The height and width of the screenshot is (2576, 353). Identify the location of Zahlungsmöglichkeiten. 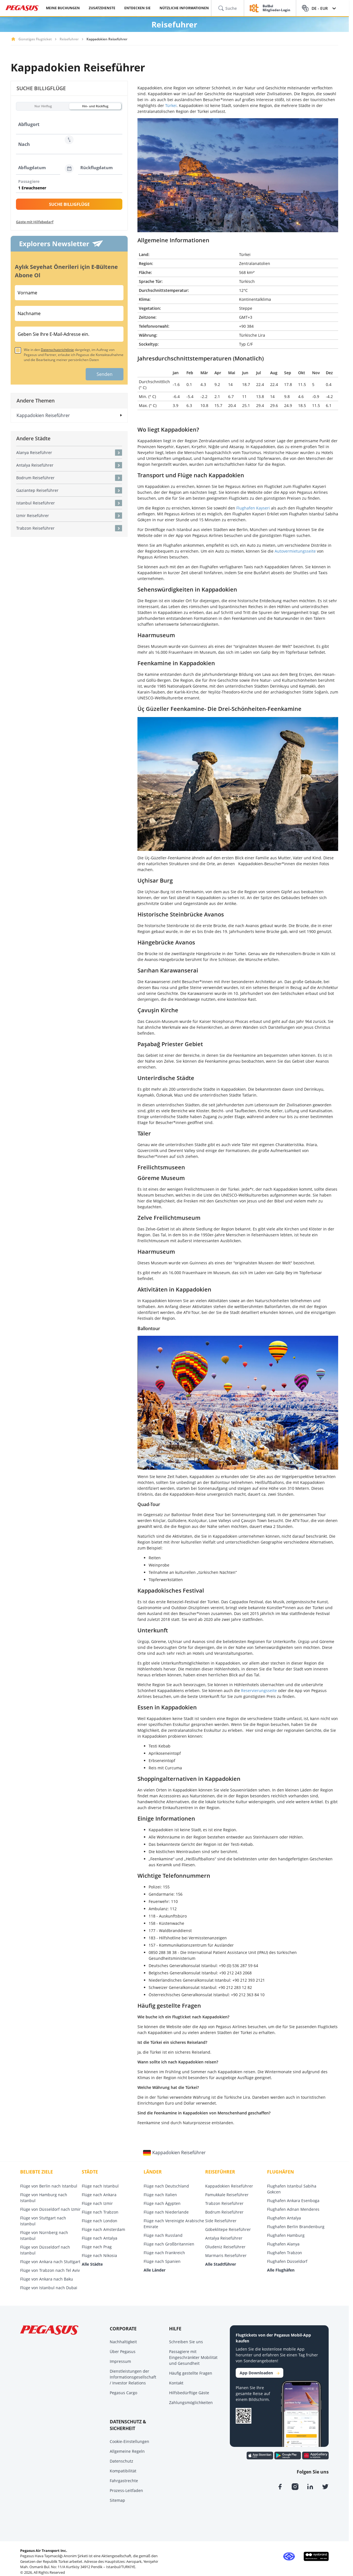
(191, 2402).